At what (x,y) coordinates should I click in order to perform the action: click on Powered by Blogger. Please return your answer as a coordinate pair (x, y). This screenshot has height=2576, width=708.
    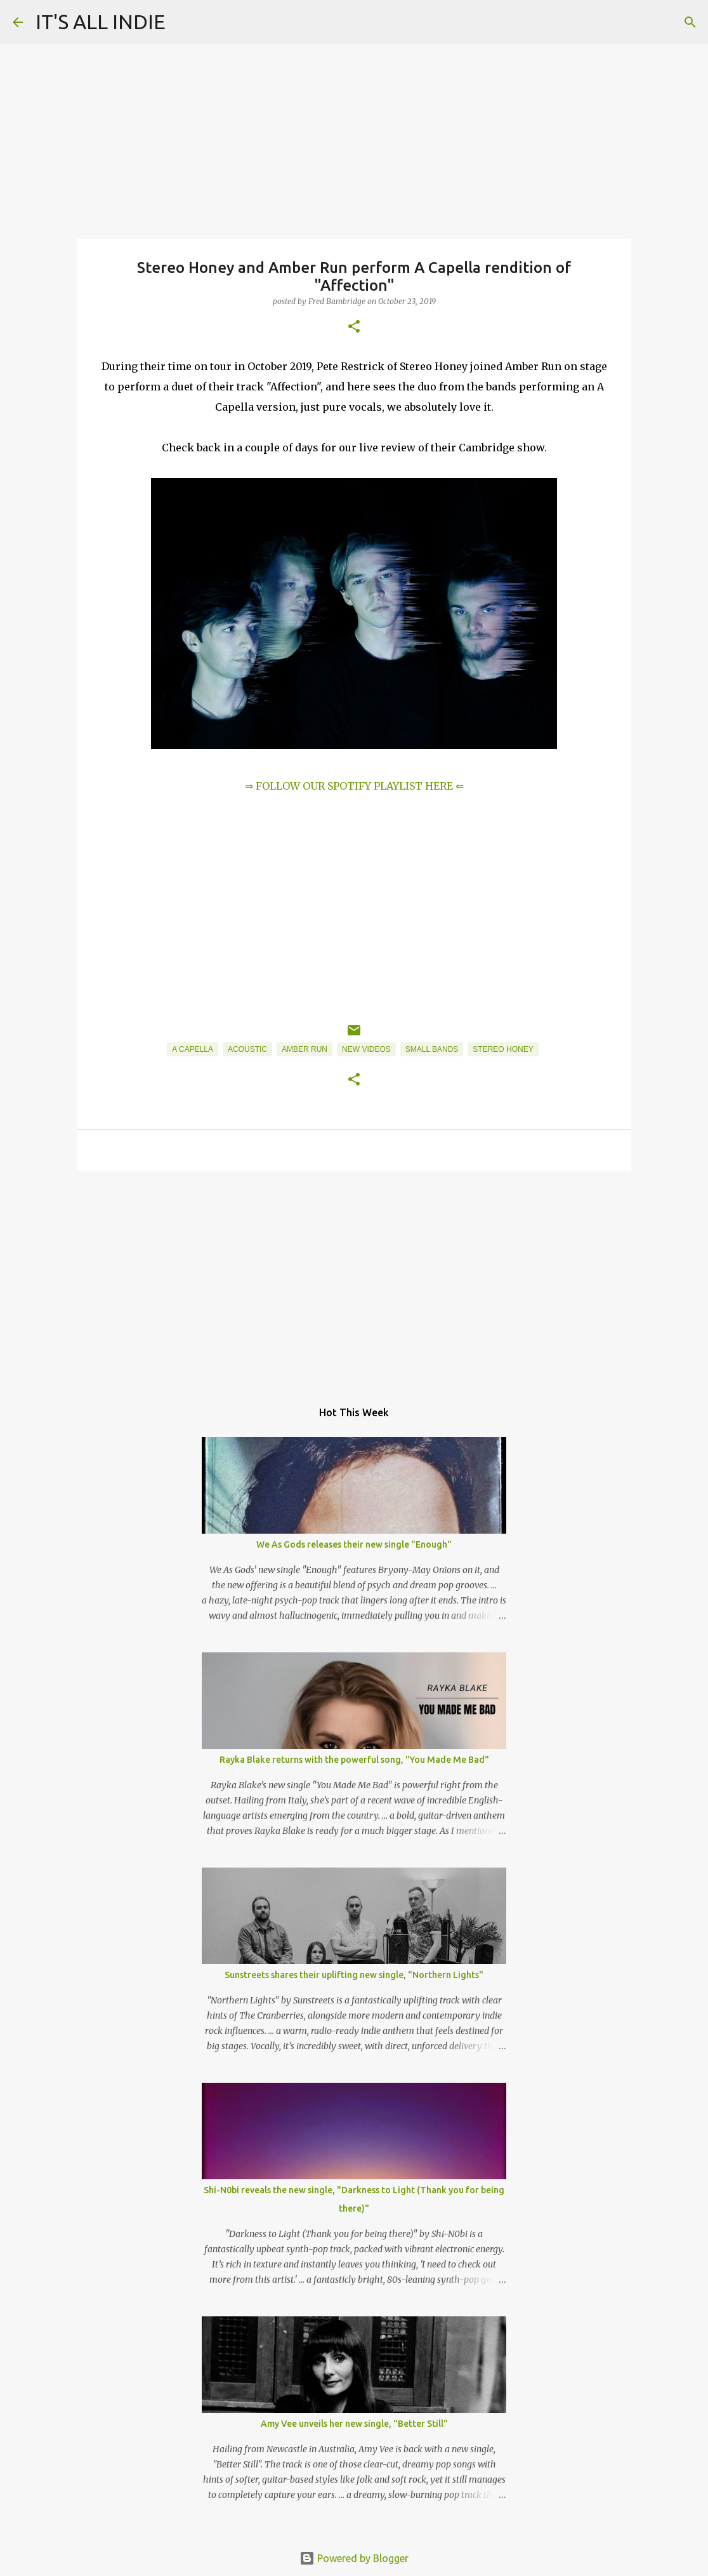
    Looking at the image, I should click on (354, 2558).